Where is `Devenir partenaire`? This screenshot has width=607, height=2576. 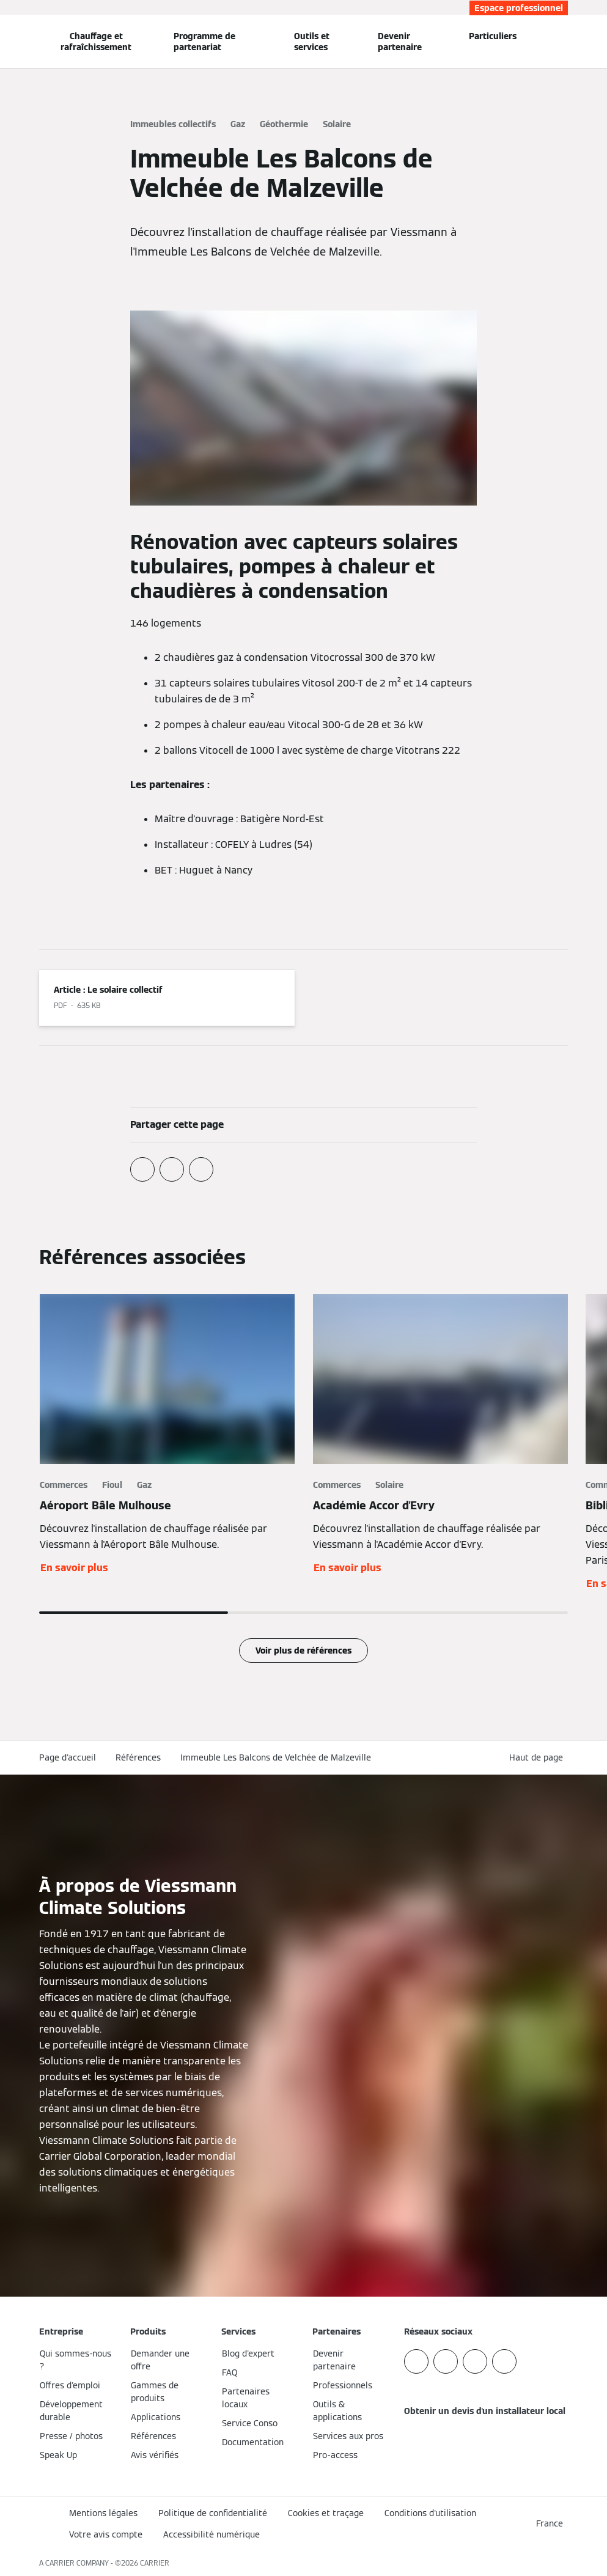 Devenir partenaire is located at coordinates (400, 42).